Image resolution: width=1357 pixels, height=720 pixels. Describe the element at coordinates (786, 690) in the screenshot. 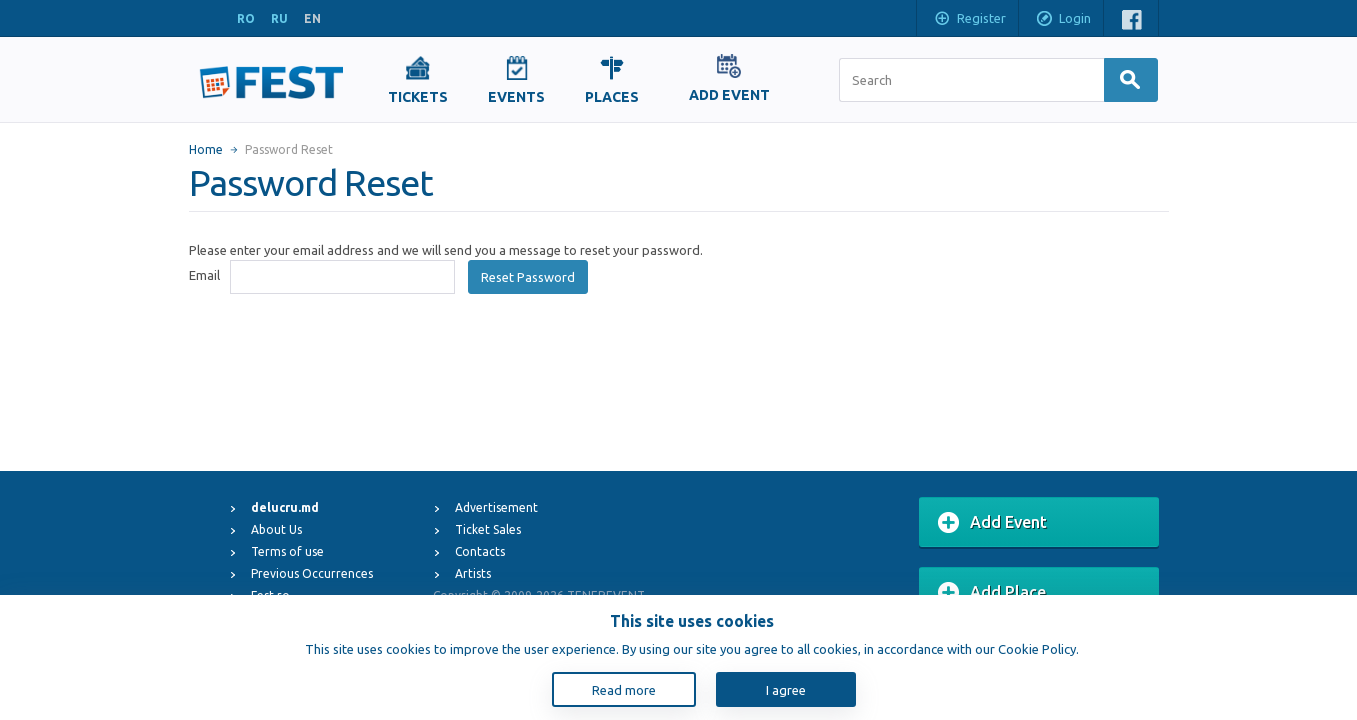

I see `I agree` at that location.